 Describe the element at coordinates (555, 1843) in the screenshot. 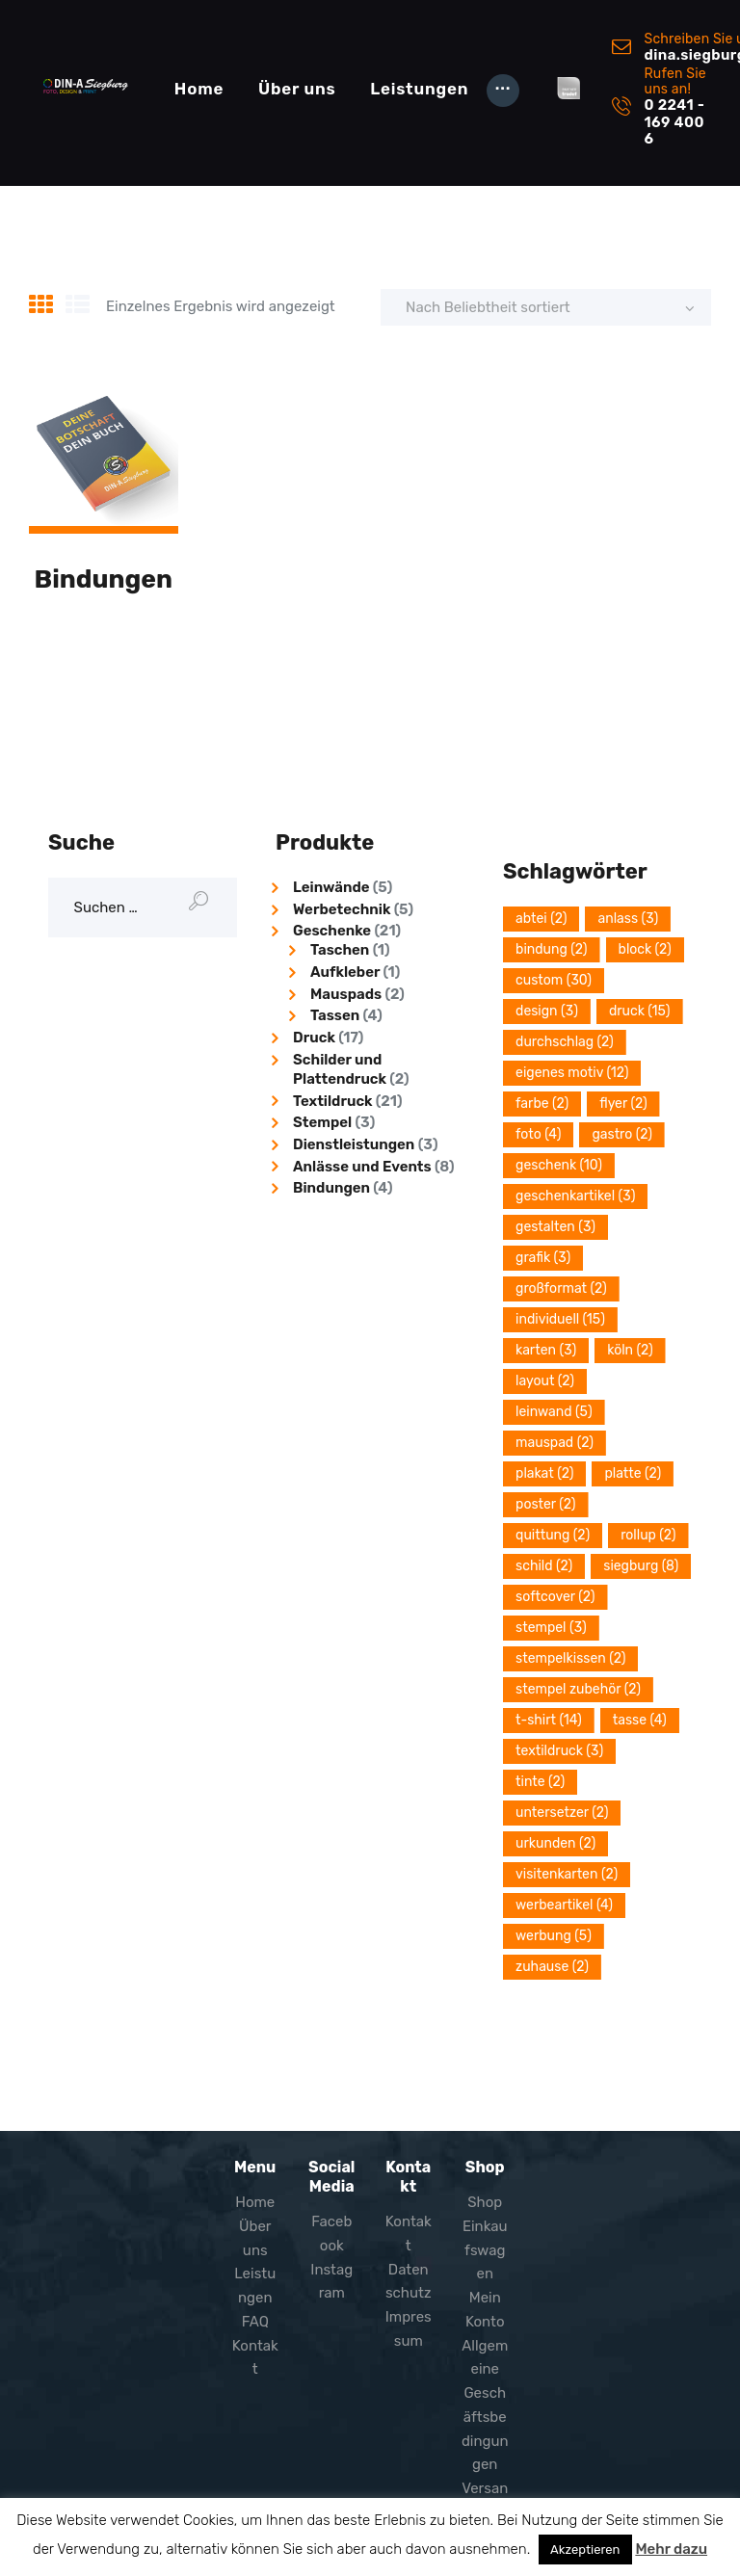

I see `Urkunden [Urkunden (2 Einträge)]` at that location.